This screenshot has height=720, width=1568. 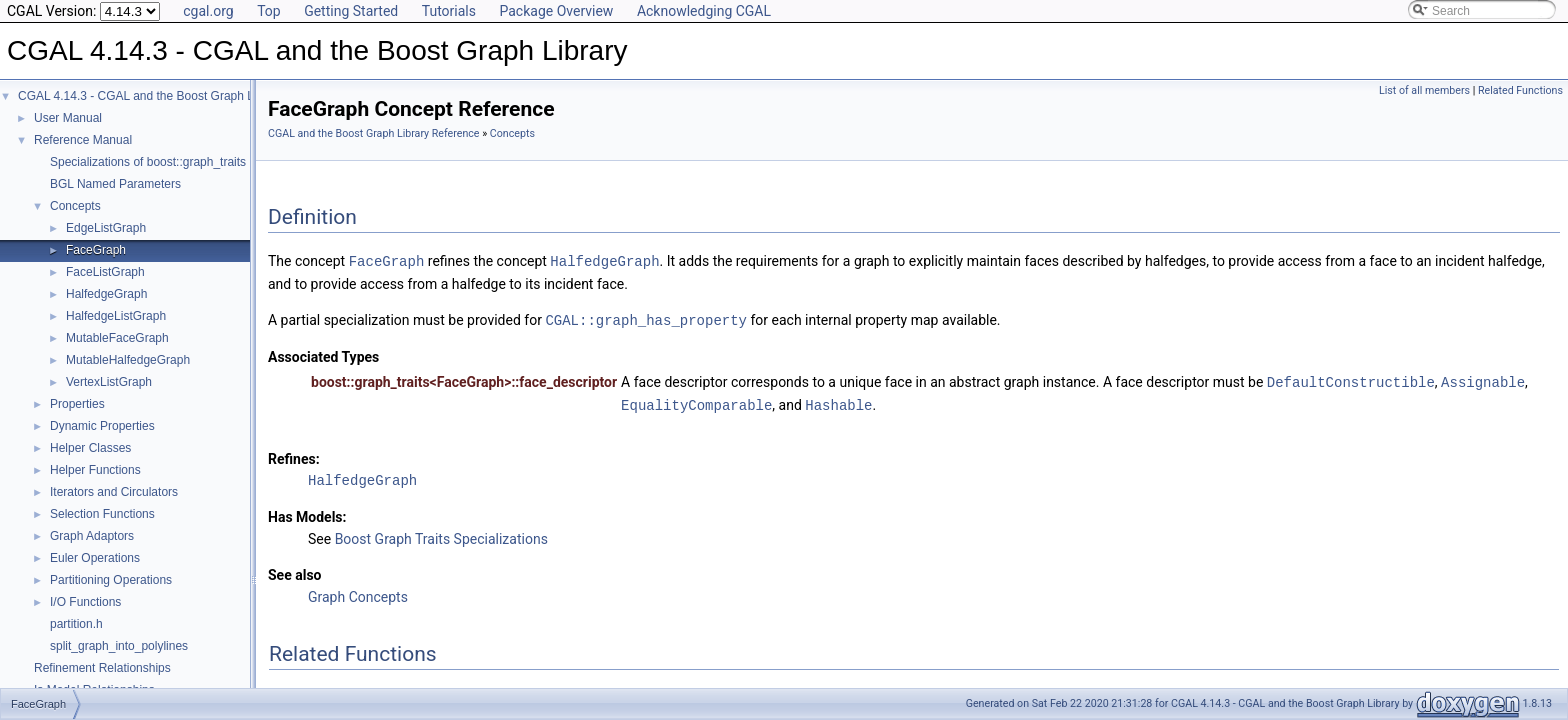 What do you see at coordinates (208, 11) in the screenshot?
I see `cgal.org` at bounding box center [208, 11].